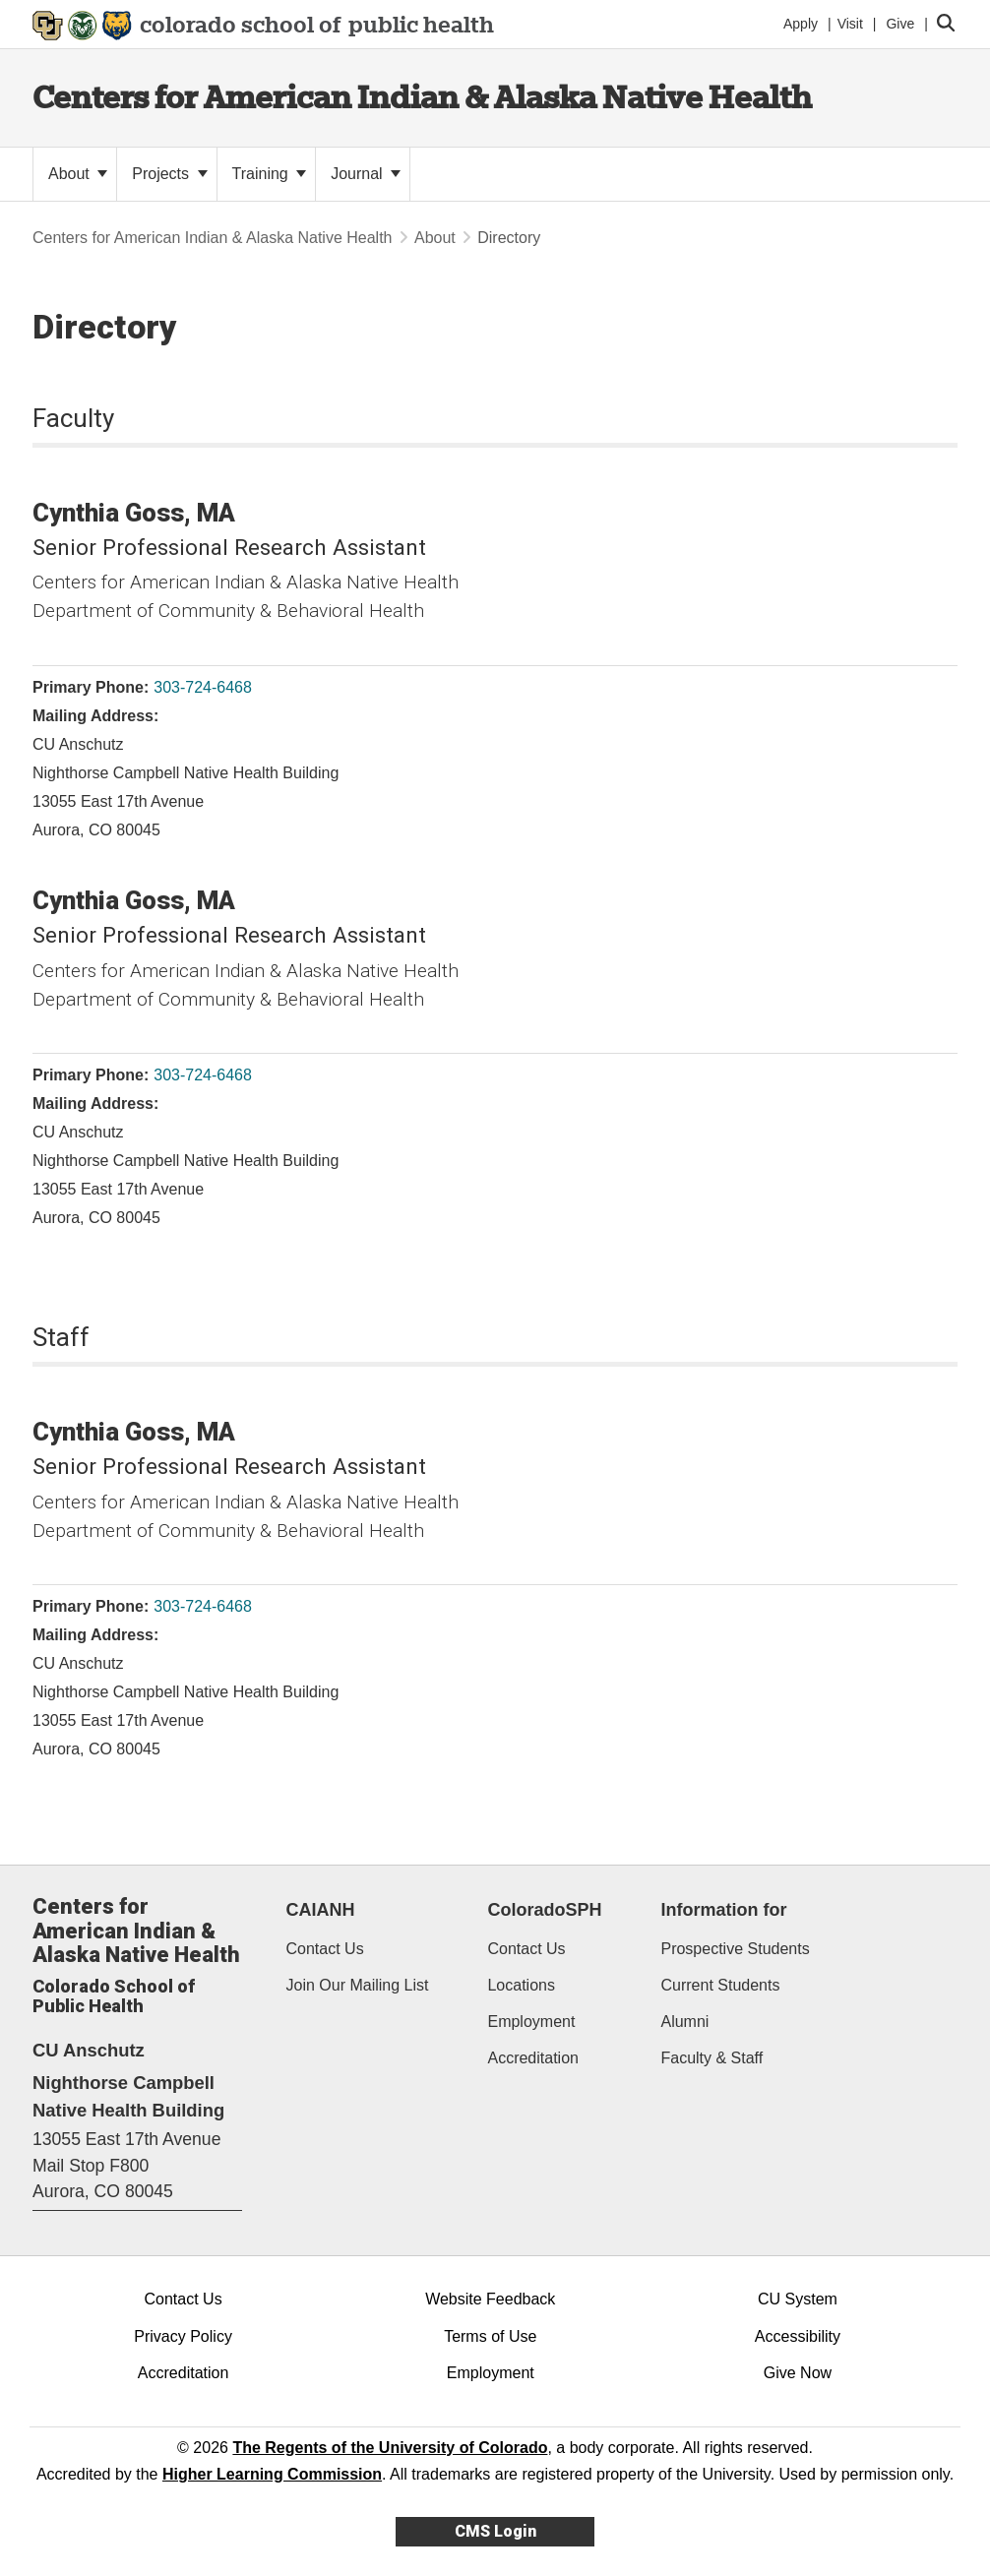  What do you see at coordinates (521, 1985) in the screenshot?
I see `Locations` at bounding box center [521, 1985].